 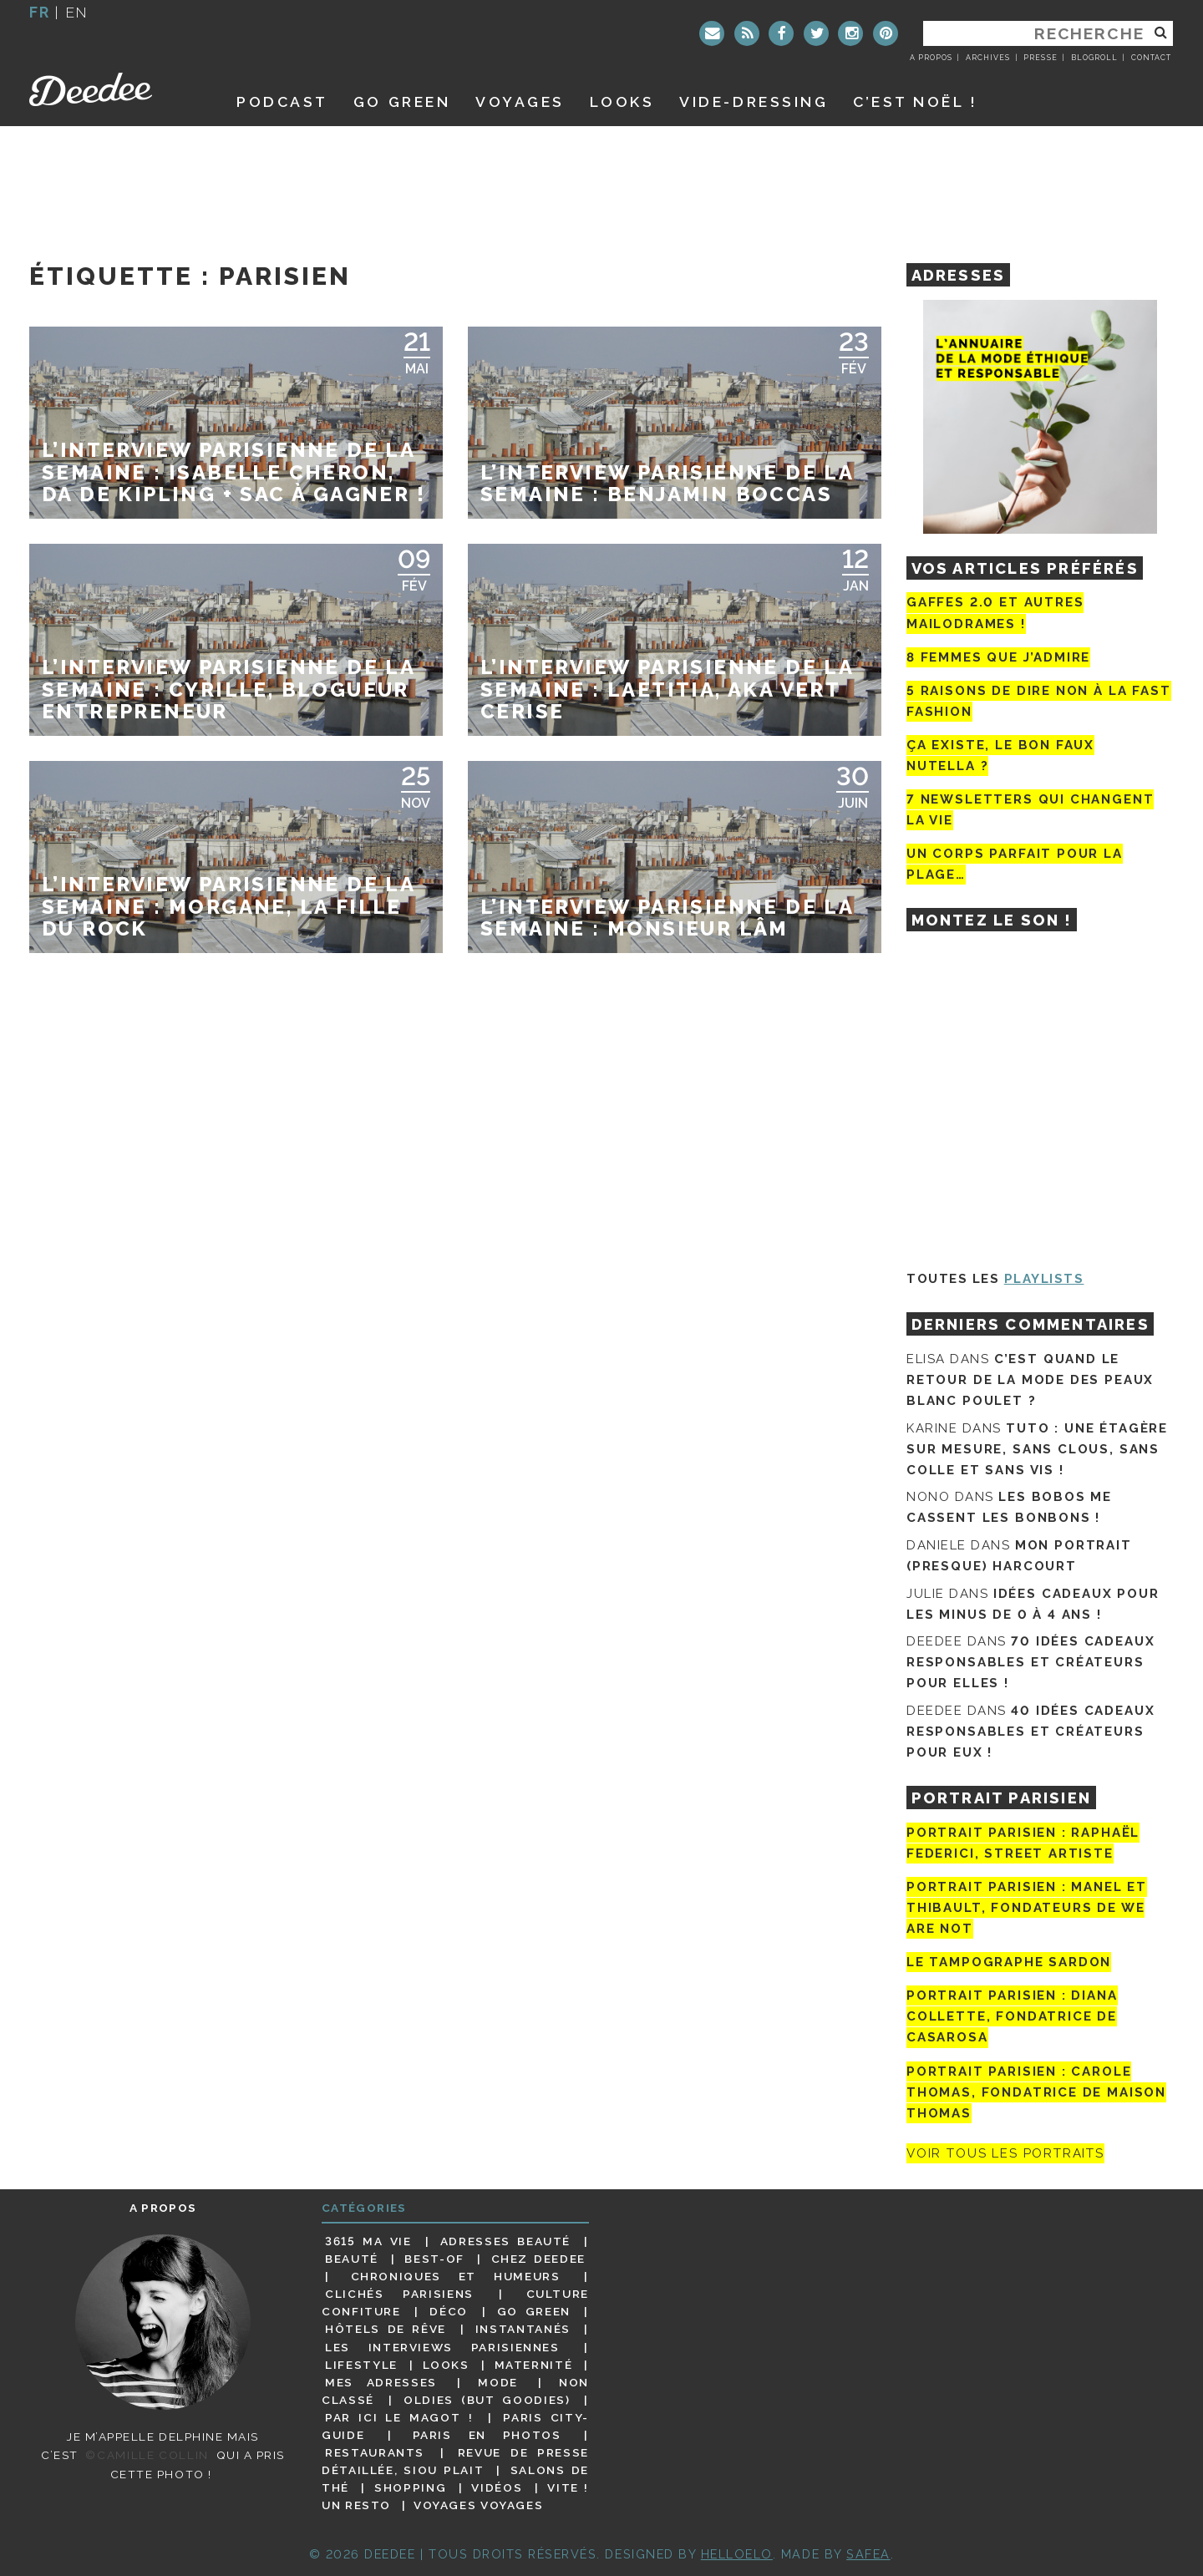 What do you see at coordinates (1030, 1379) in the screenshot?
I see `C’est quand le retour de la mode des peaux blanc poulet ?` at bounding box center [1030, 1379].